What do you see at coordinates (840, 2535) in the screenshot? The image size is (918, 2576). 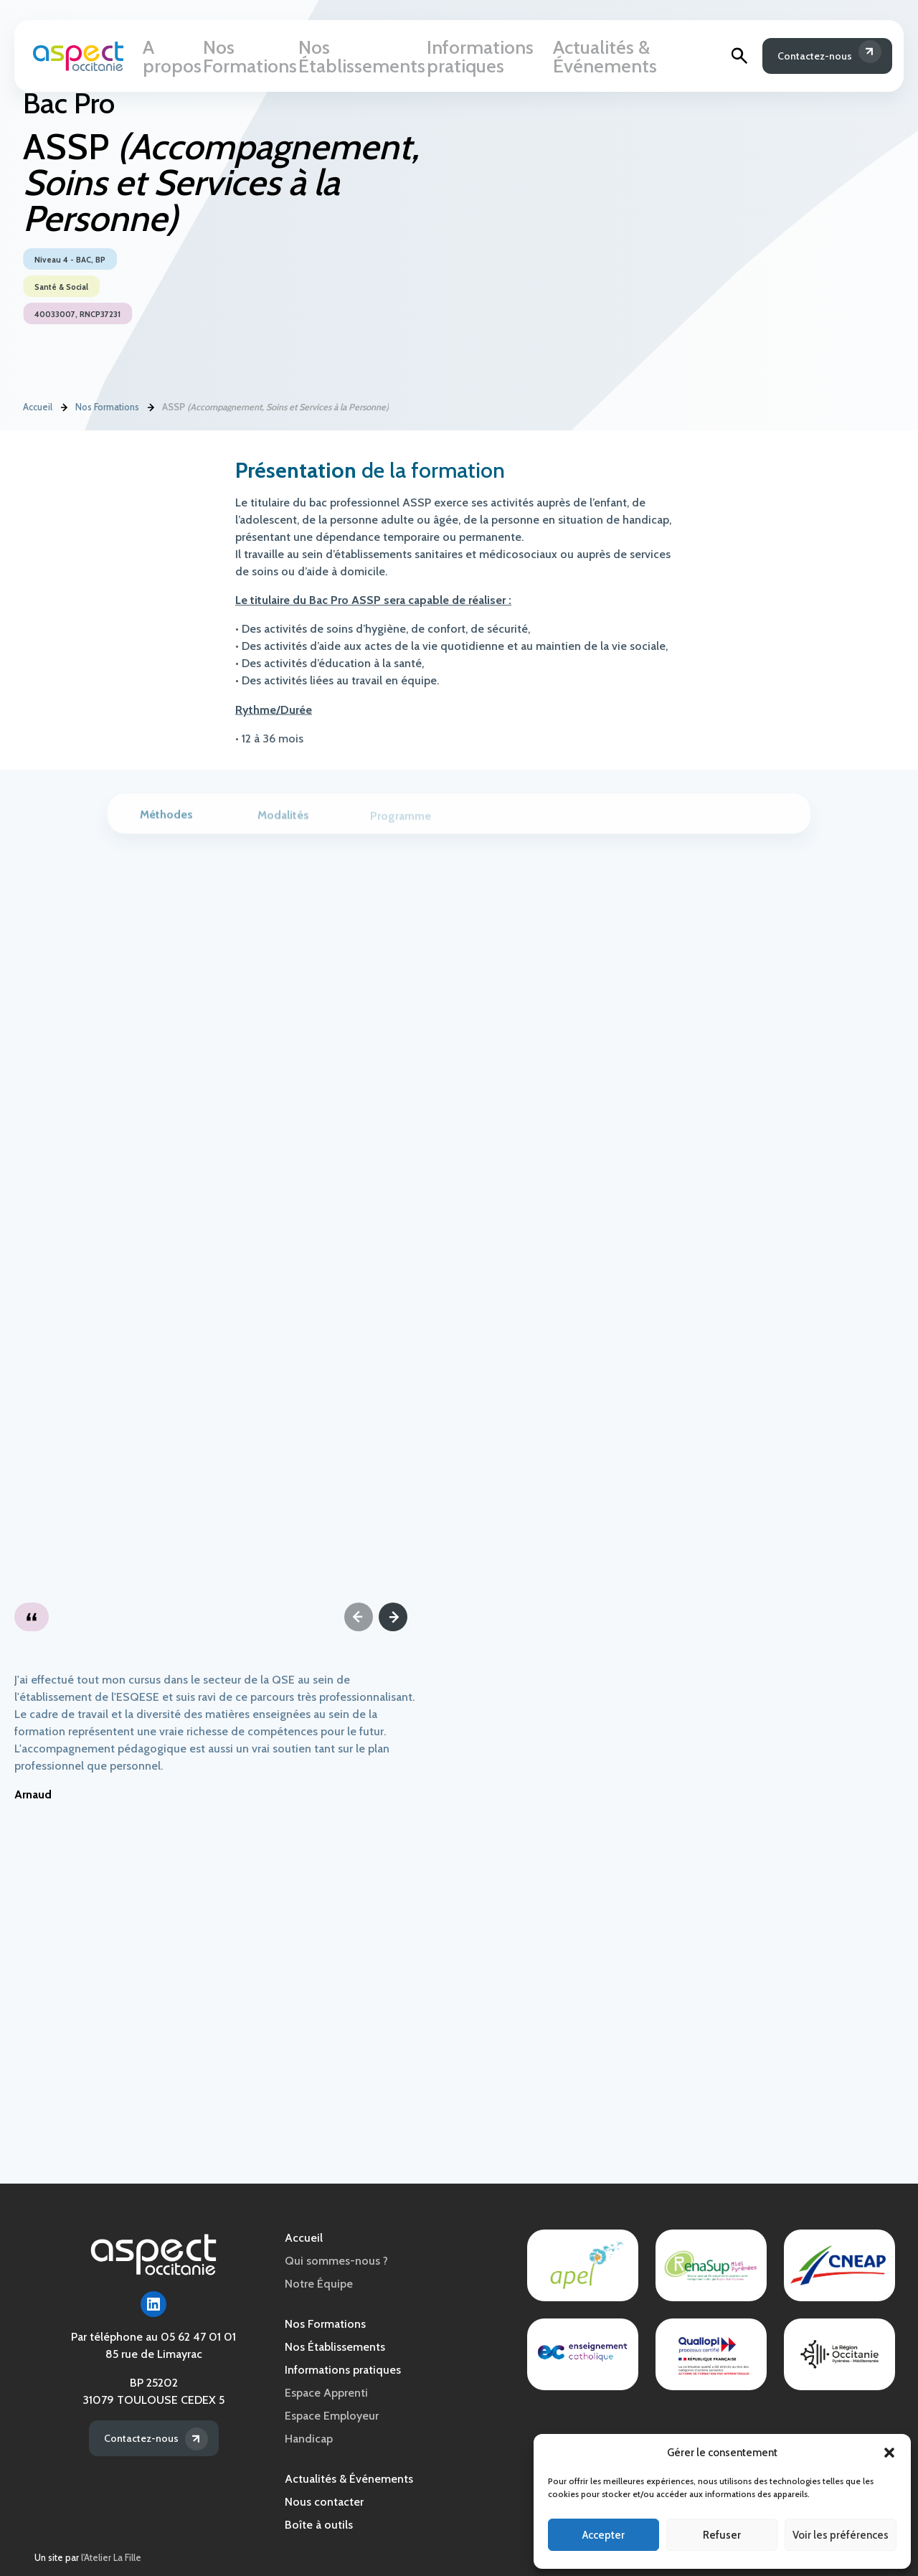 I see `Voir les préférences` at bounding box center [840, 2535].